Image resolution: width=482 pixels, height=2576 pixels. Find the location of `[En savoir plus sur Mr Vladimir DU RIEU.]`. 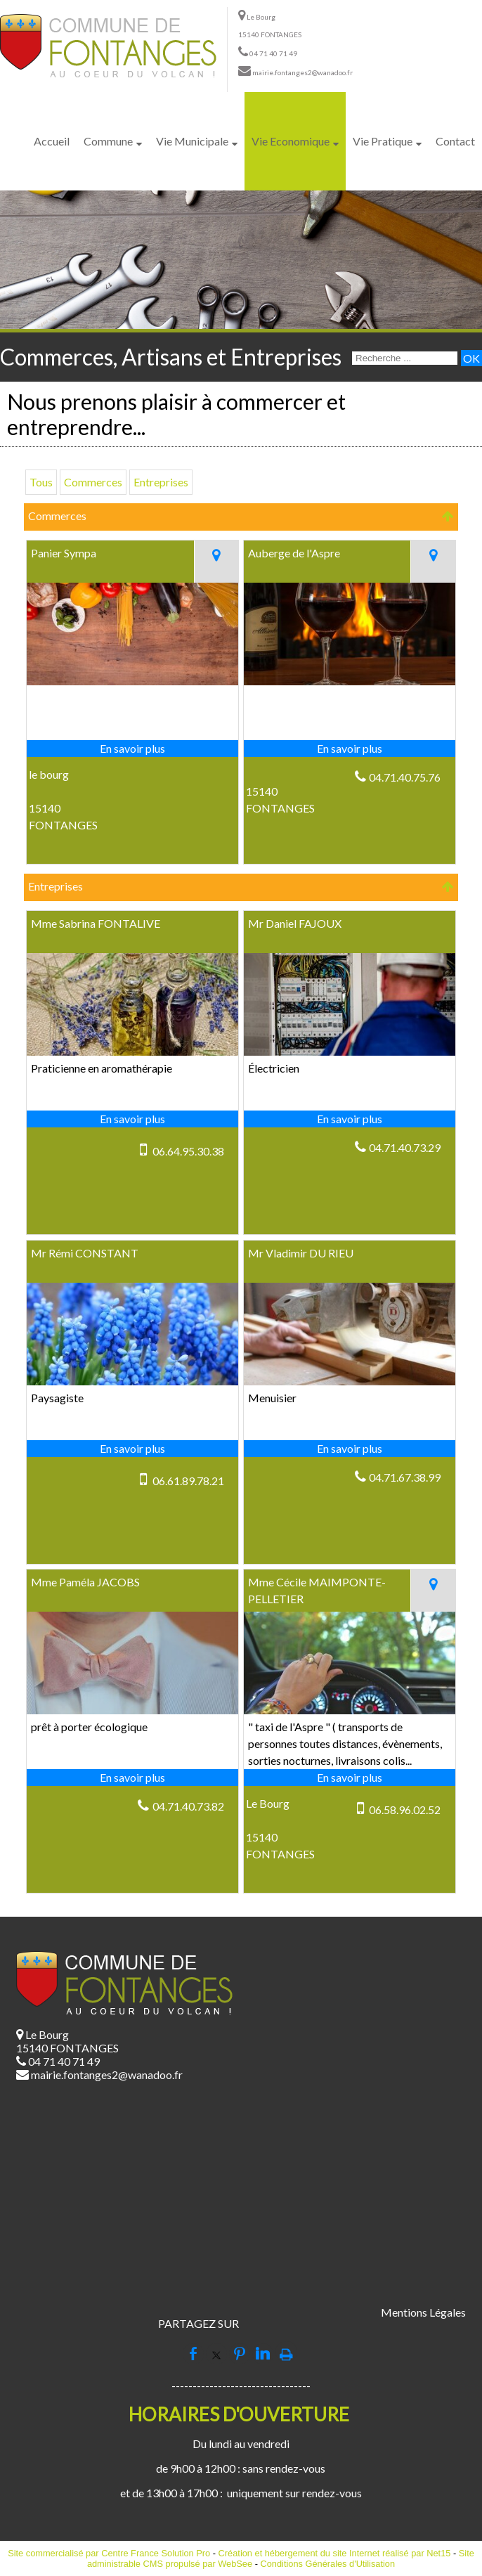

[En savoir plus sur Mr Vladimir DU RIEU.] is located at coordinates (349, 1448).